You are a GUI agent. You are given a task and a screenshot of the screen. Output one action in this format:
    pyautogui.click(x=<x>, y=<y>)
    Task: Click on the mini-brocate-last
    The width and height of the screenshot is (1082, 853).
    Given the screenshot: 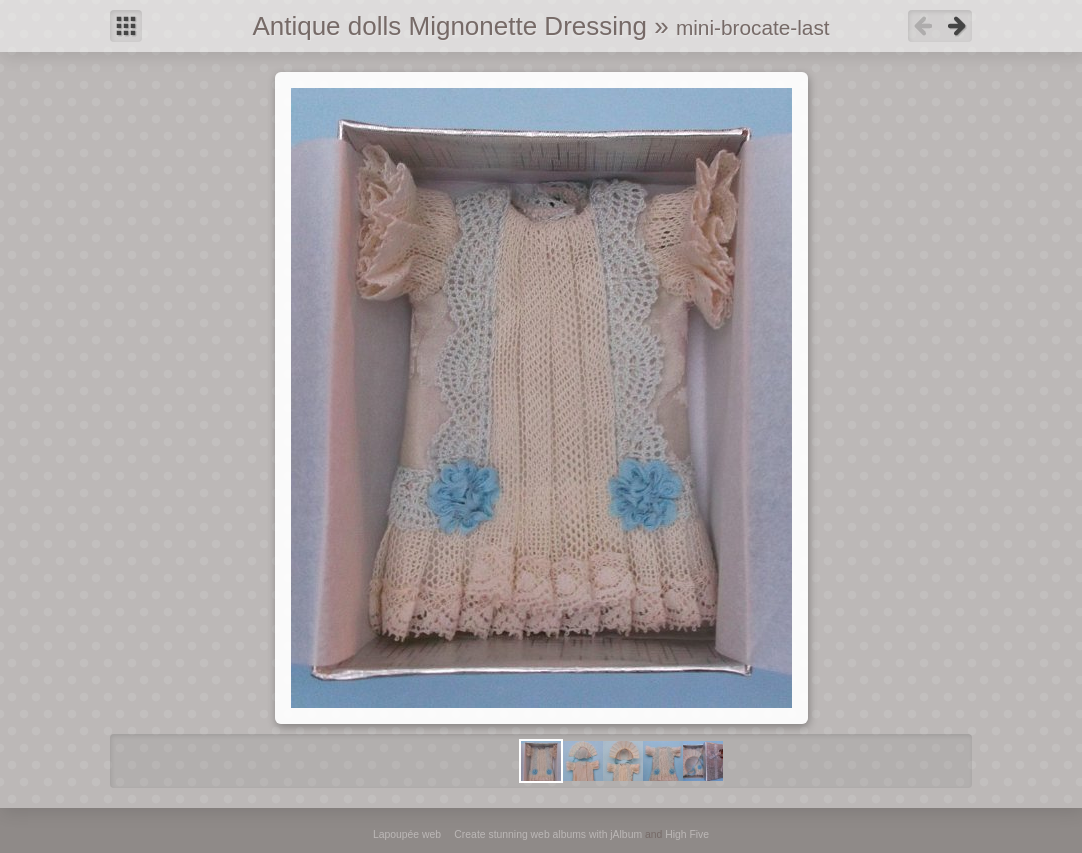 What is the action you would take?
    pyautogui.click(x=753, y=27)
    